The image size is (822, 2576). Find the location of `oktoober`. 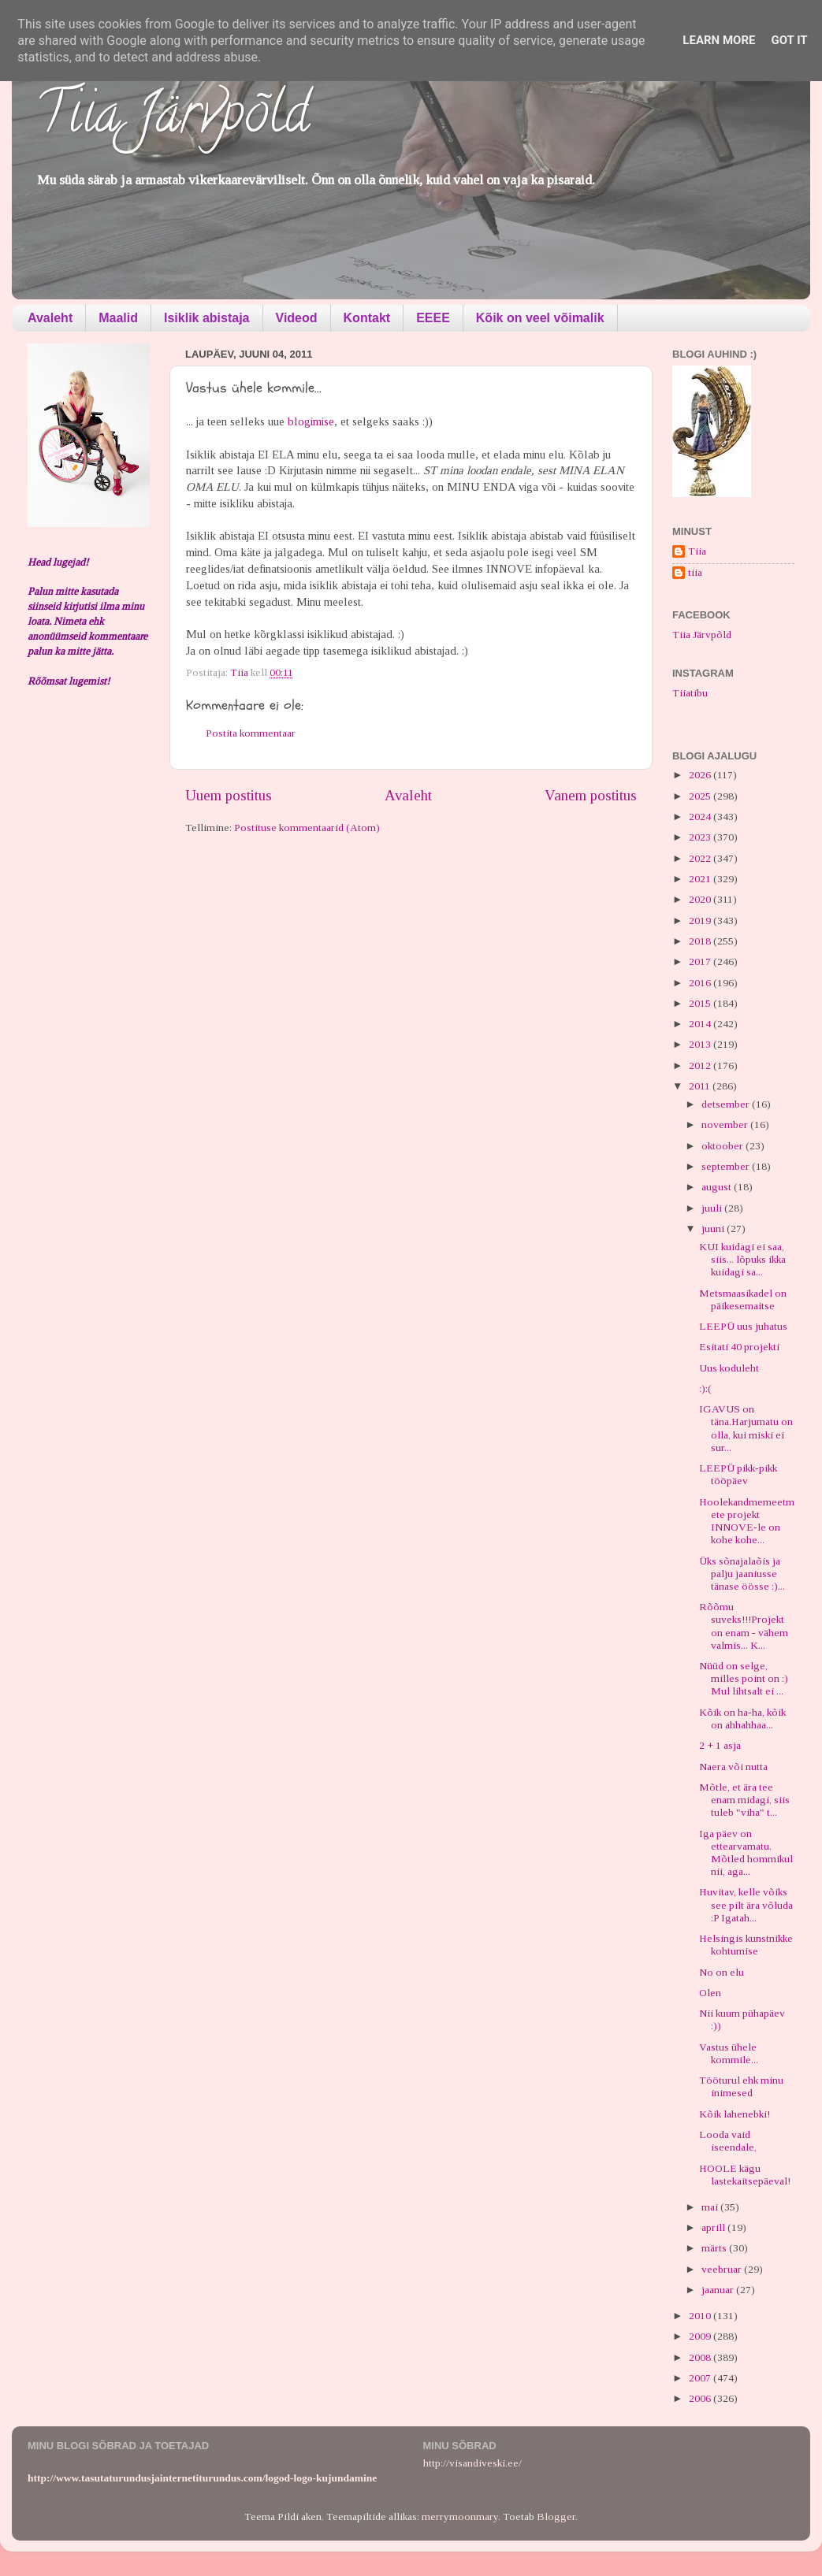

oktoober is located at coordinates (723, 1146).